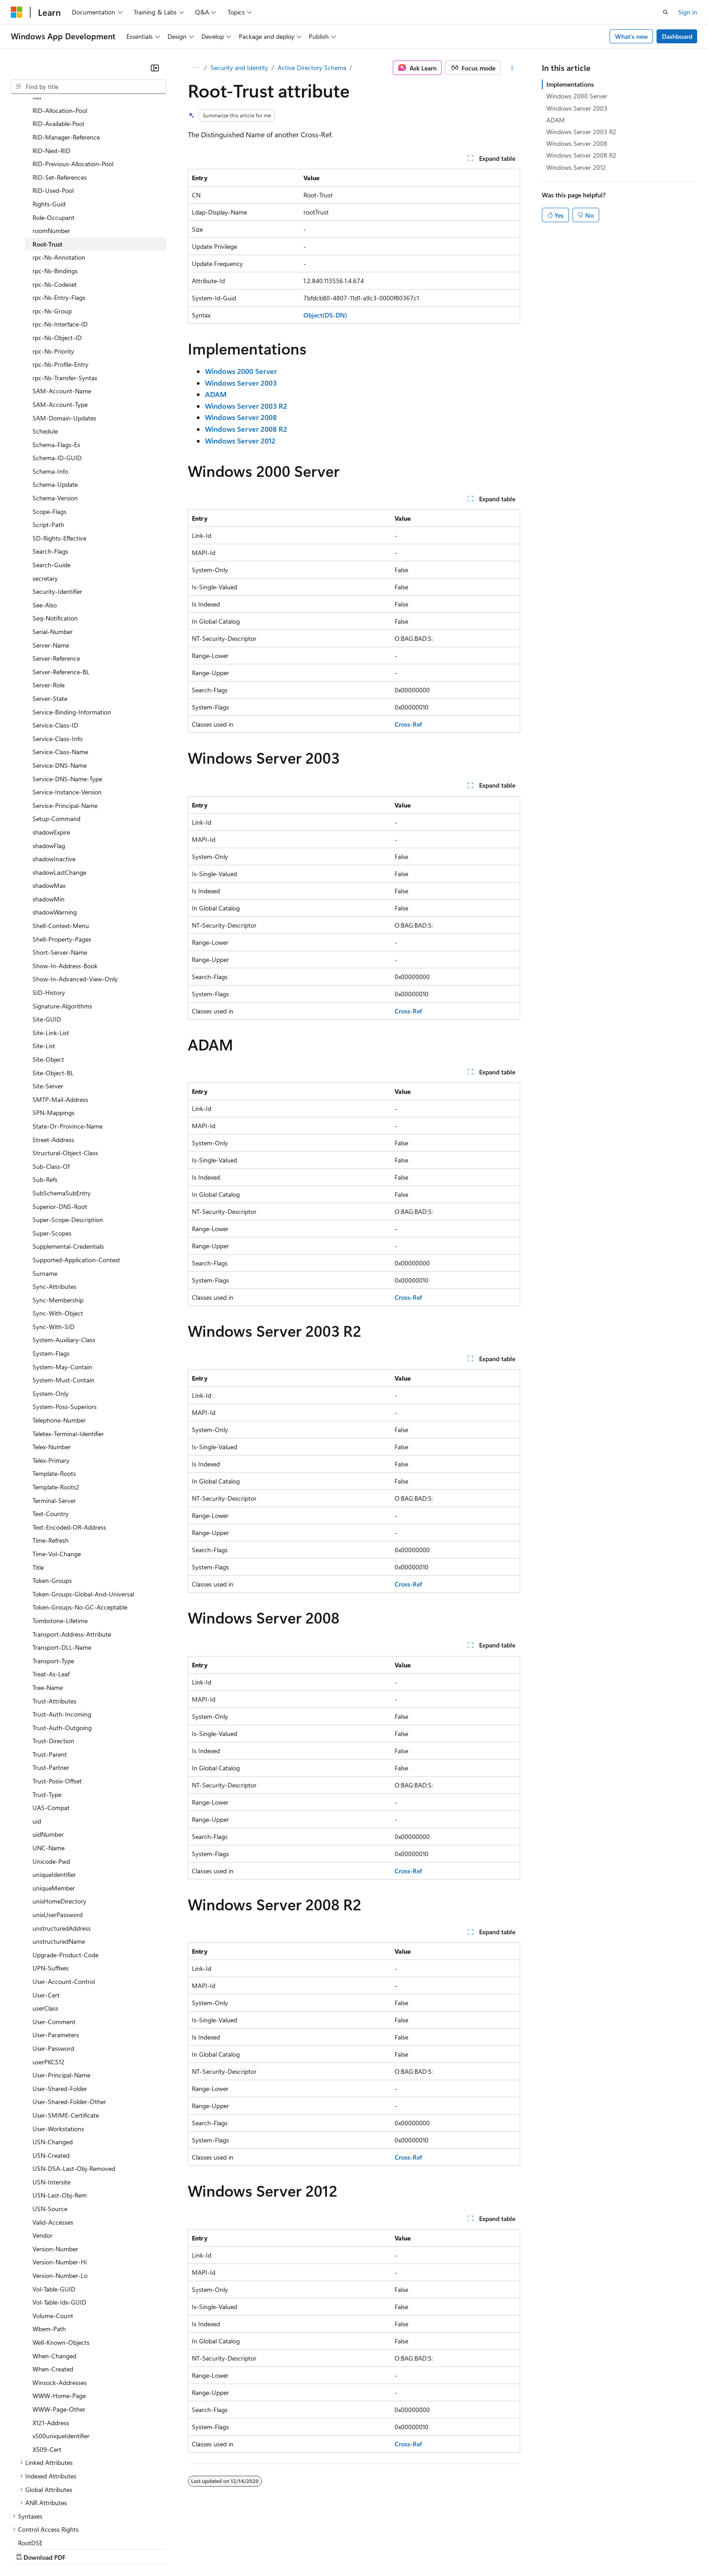  I want to click on Template-Roots2 [treeitem], so click(56, 1408).